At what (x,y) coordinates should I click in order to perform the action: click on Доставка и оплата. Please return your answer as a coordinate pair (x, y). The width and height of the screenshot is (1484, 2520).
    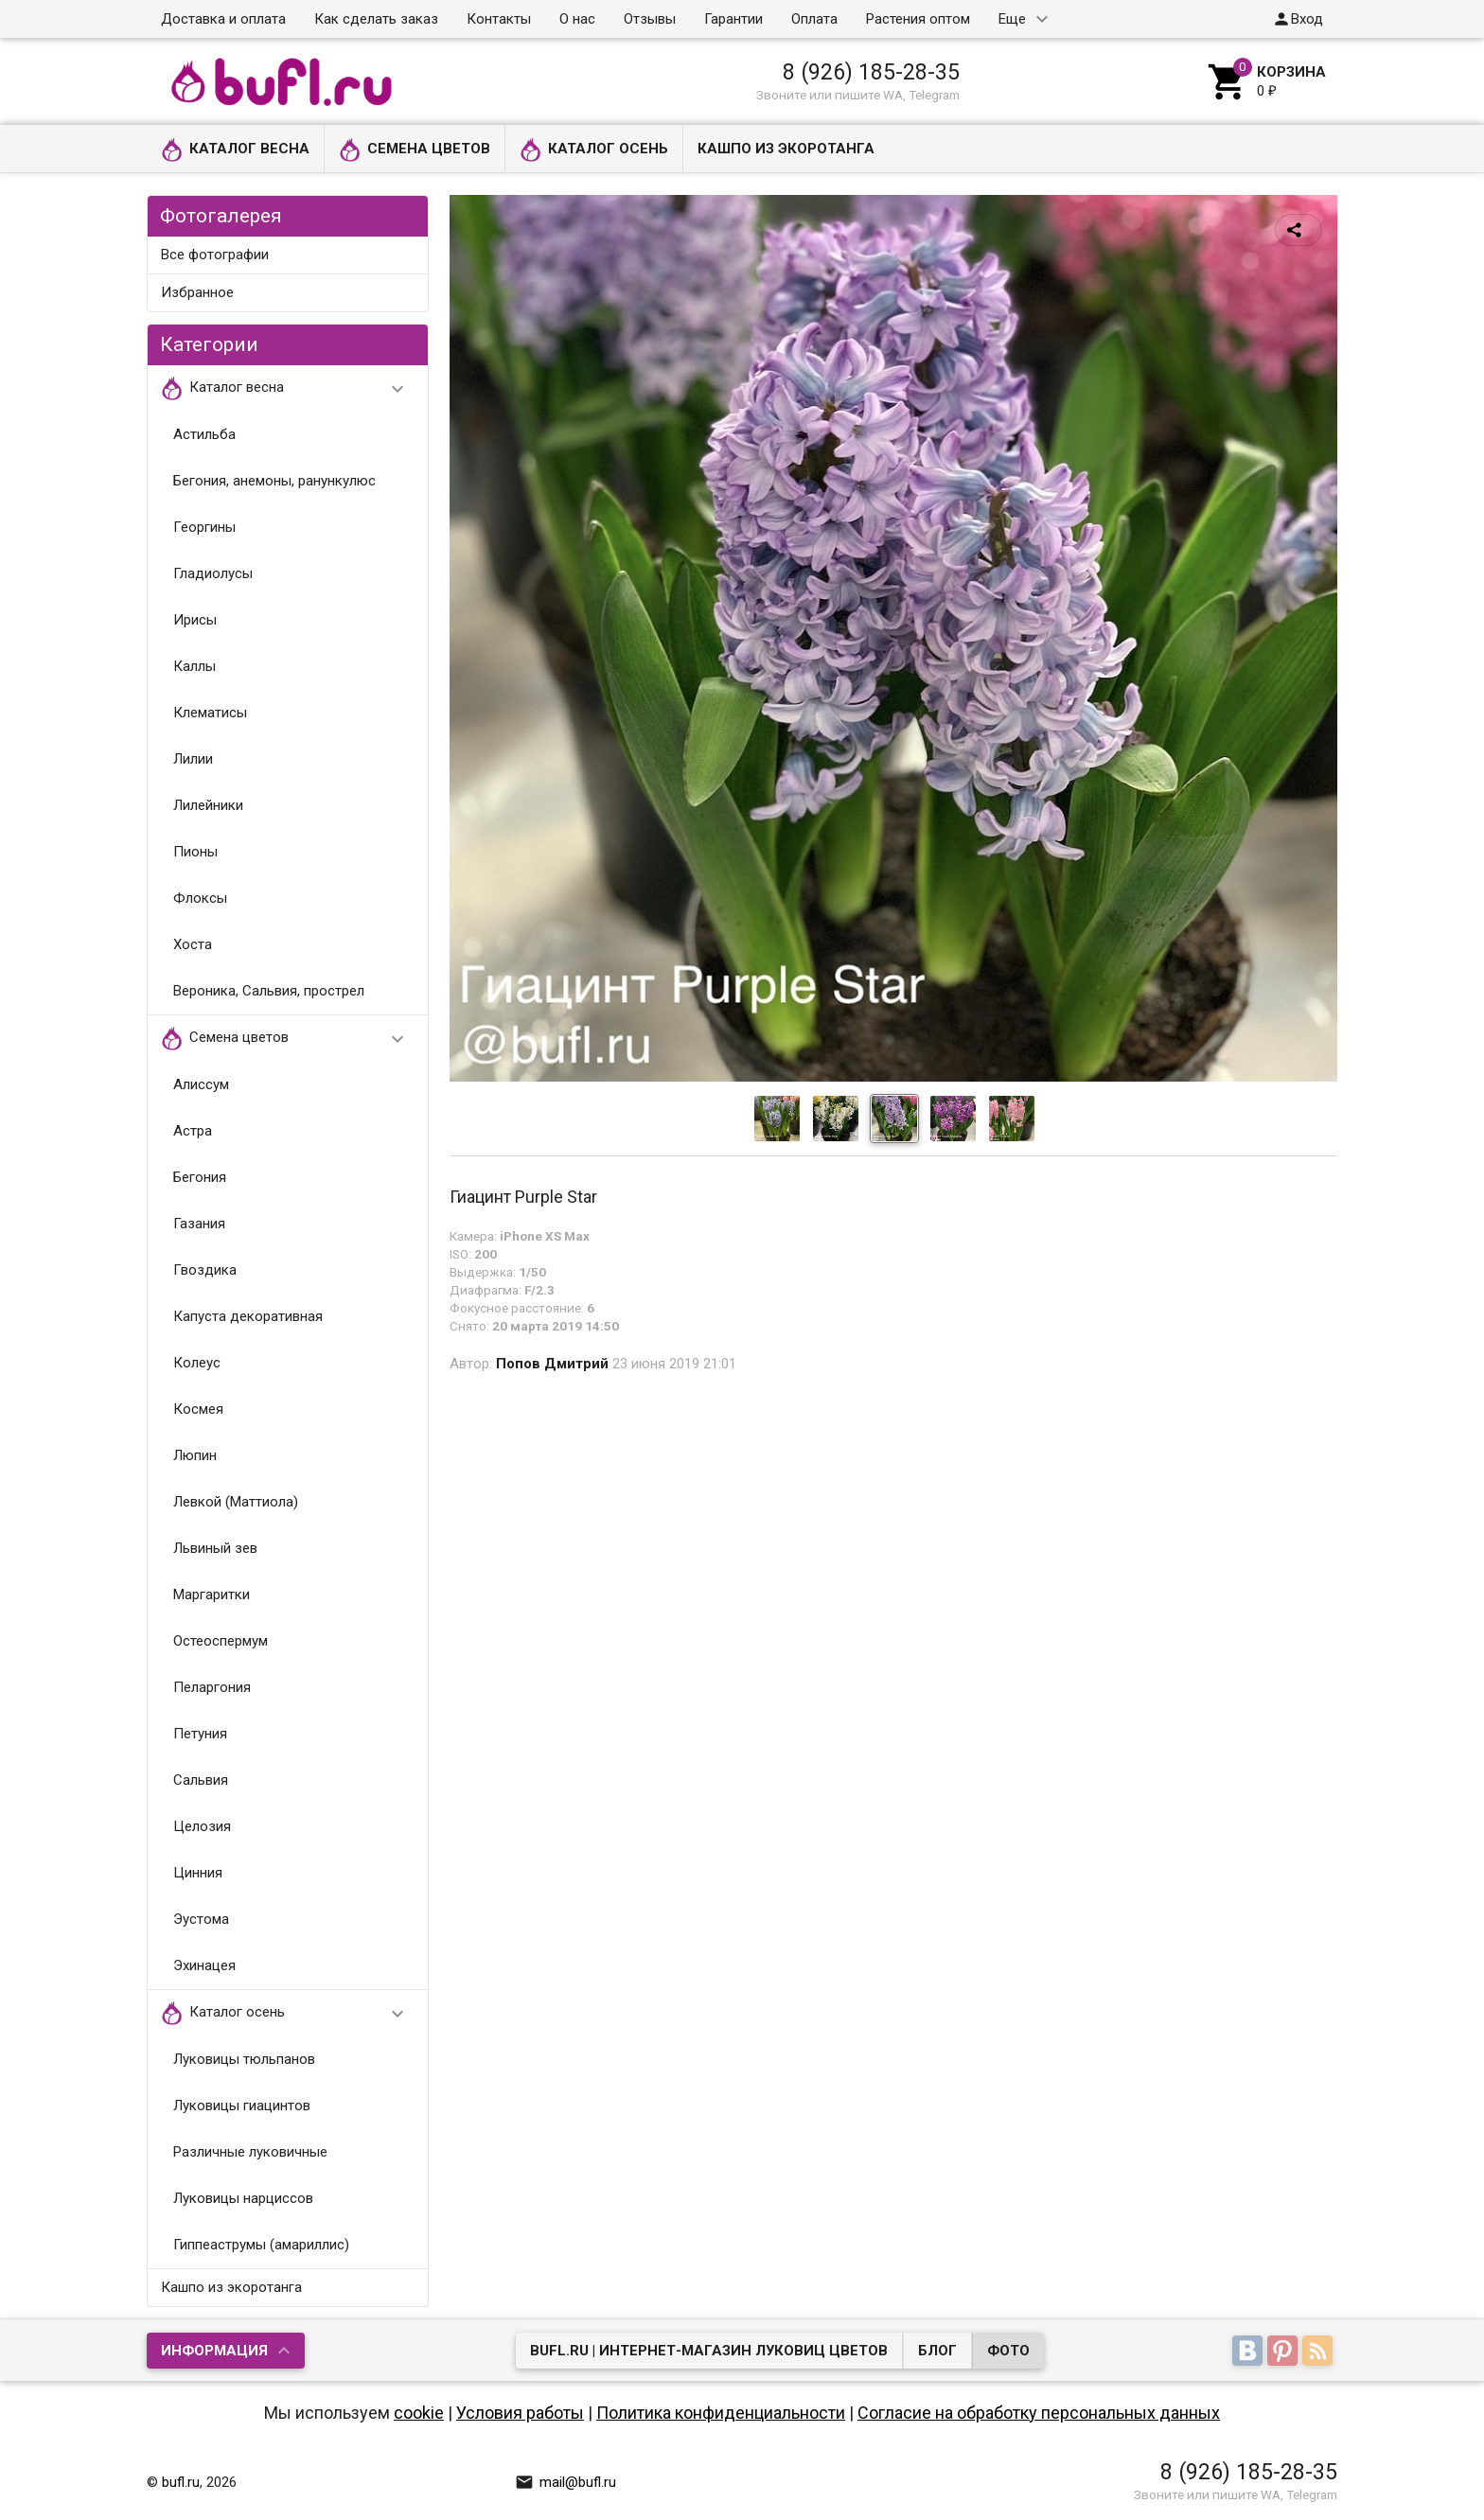
    Looking at the image, I should click on (223, 18).